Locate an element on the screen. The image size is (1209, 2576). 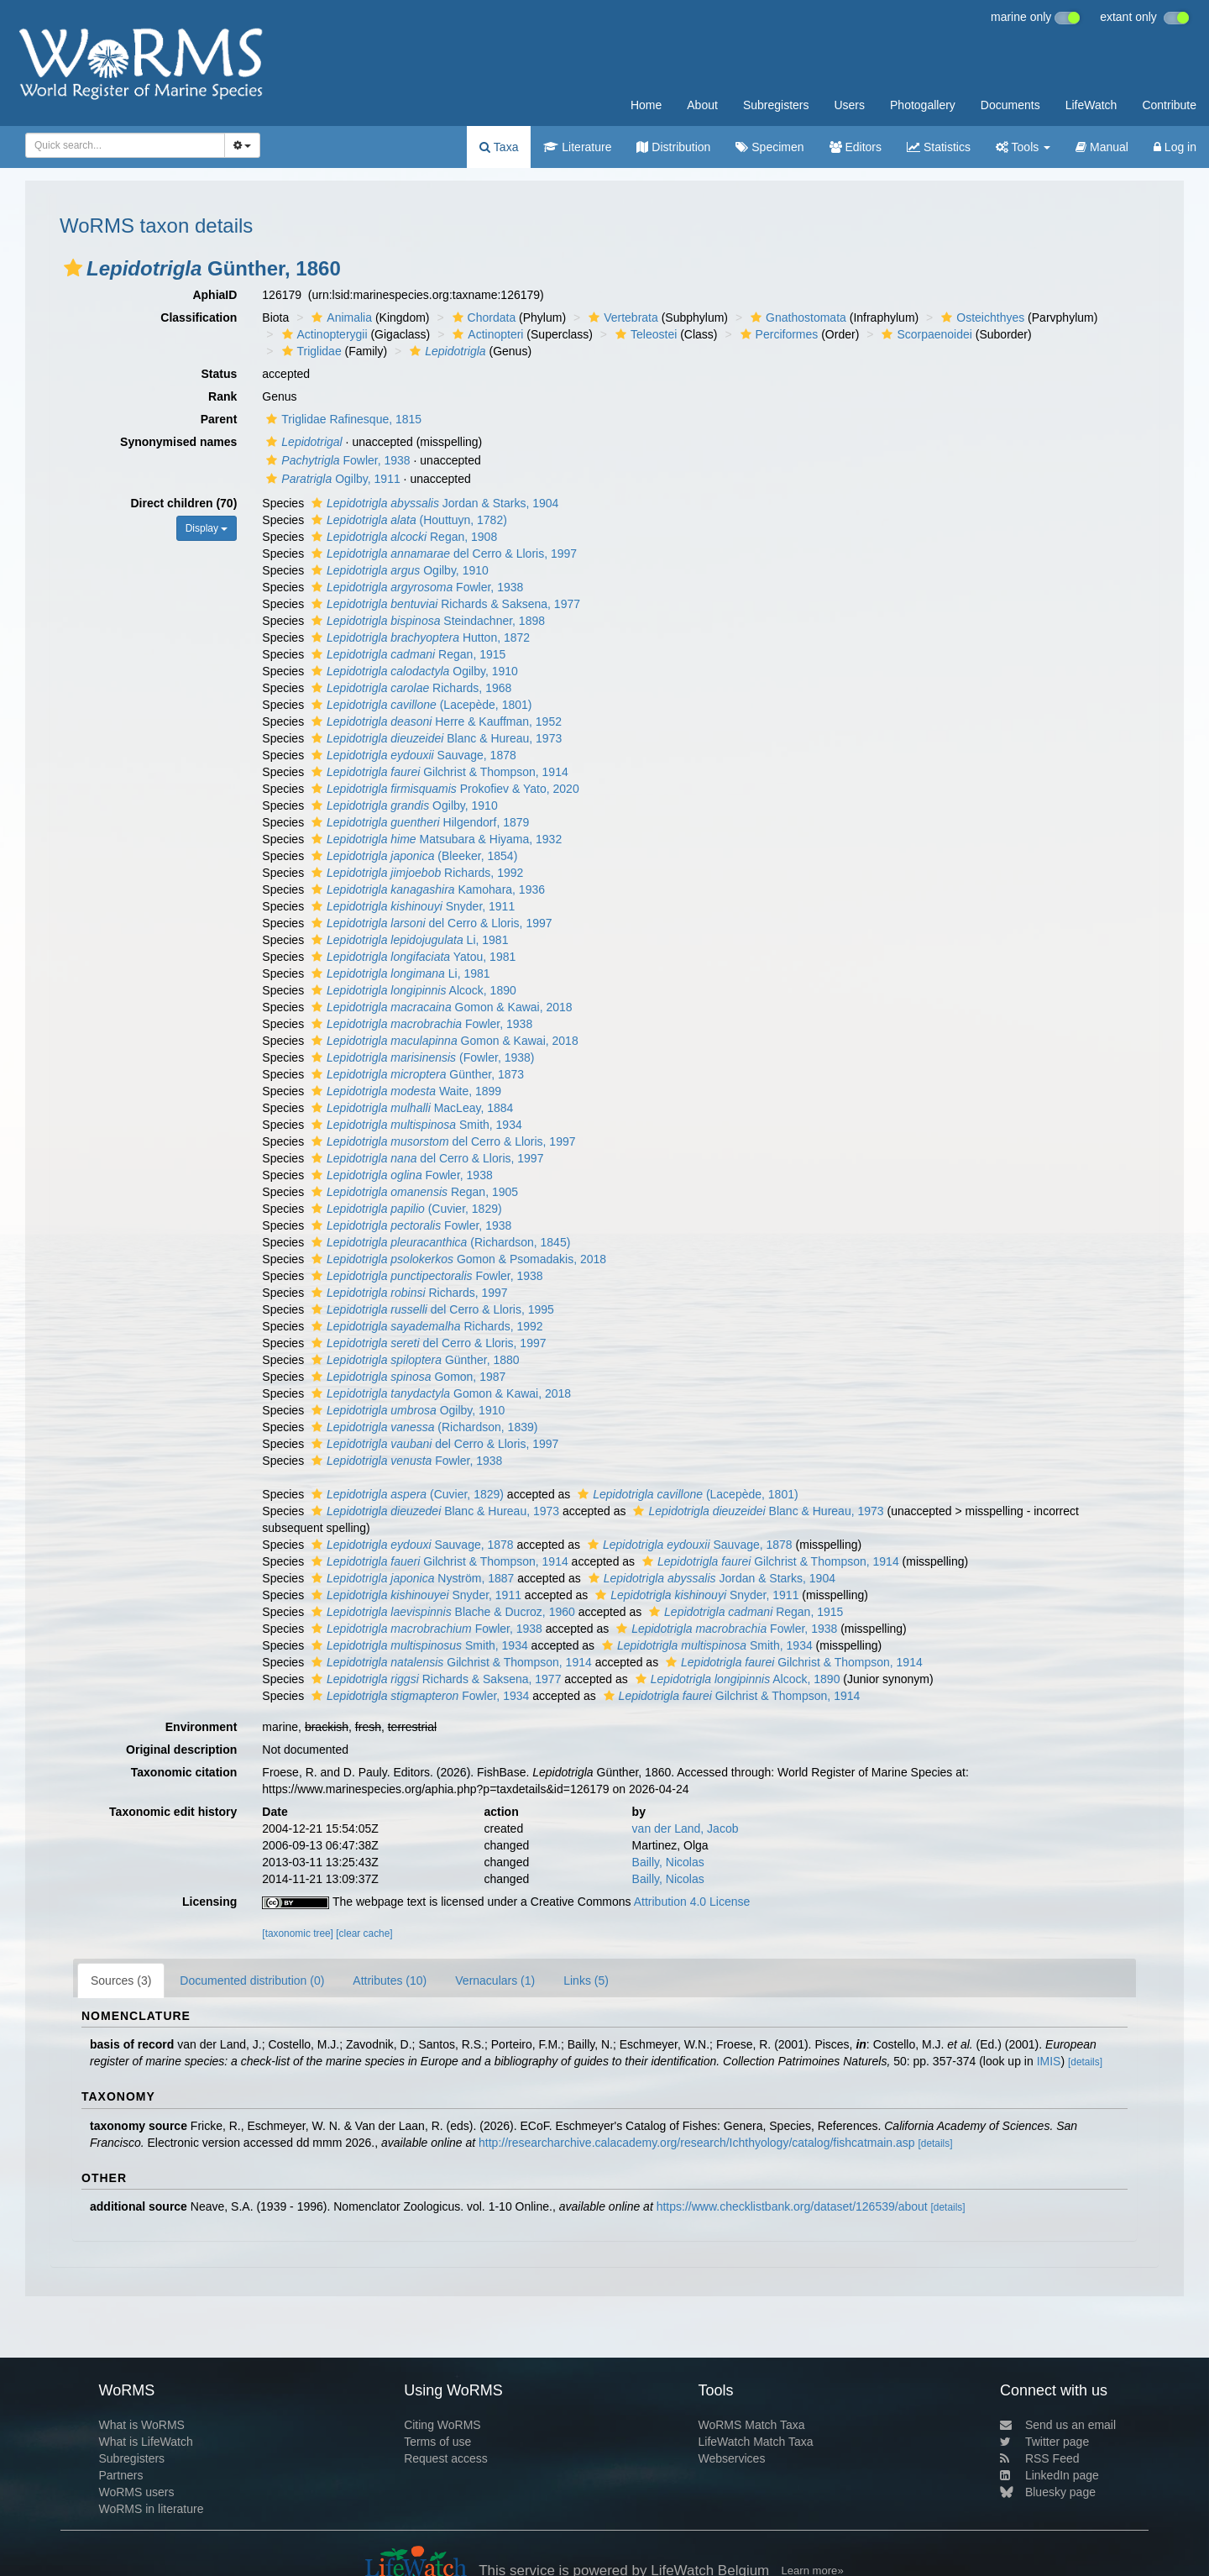
Vertebrata is located at coordinates (621, 317).